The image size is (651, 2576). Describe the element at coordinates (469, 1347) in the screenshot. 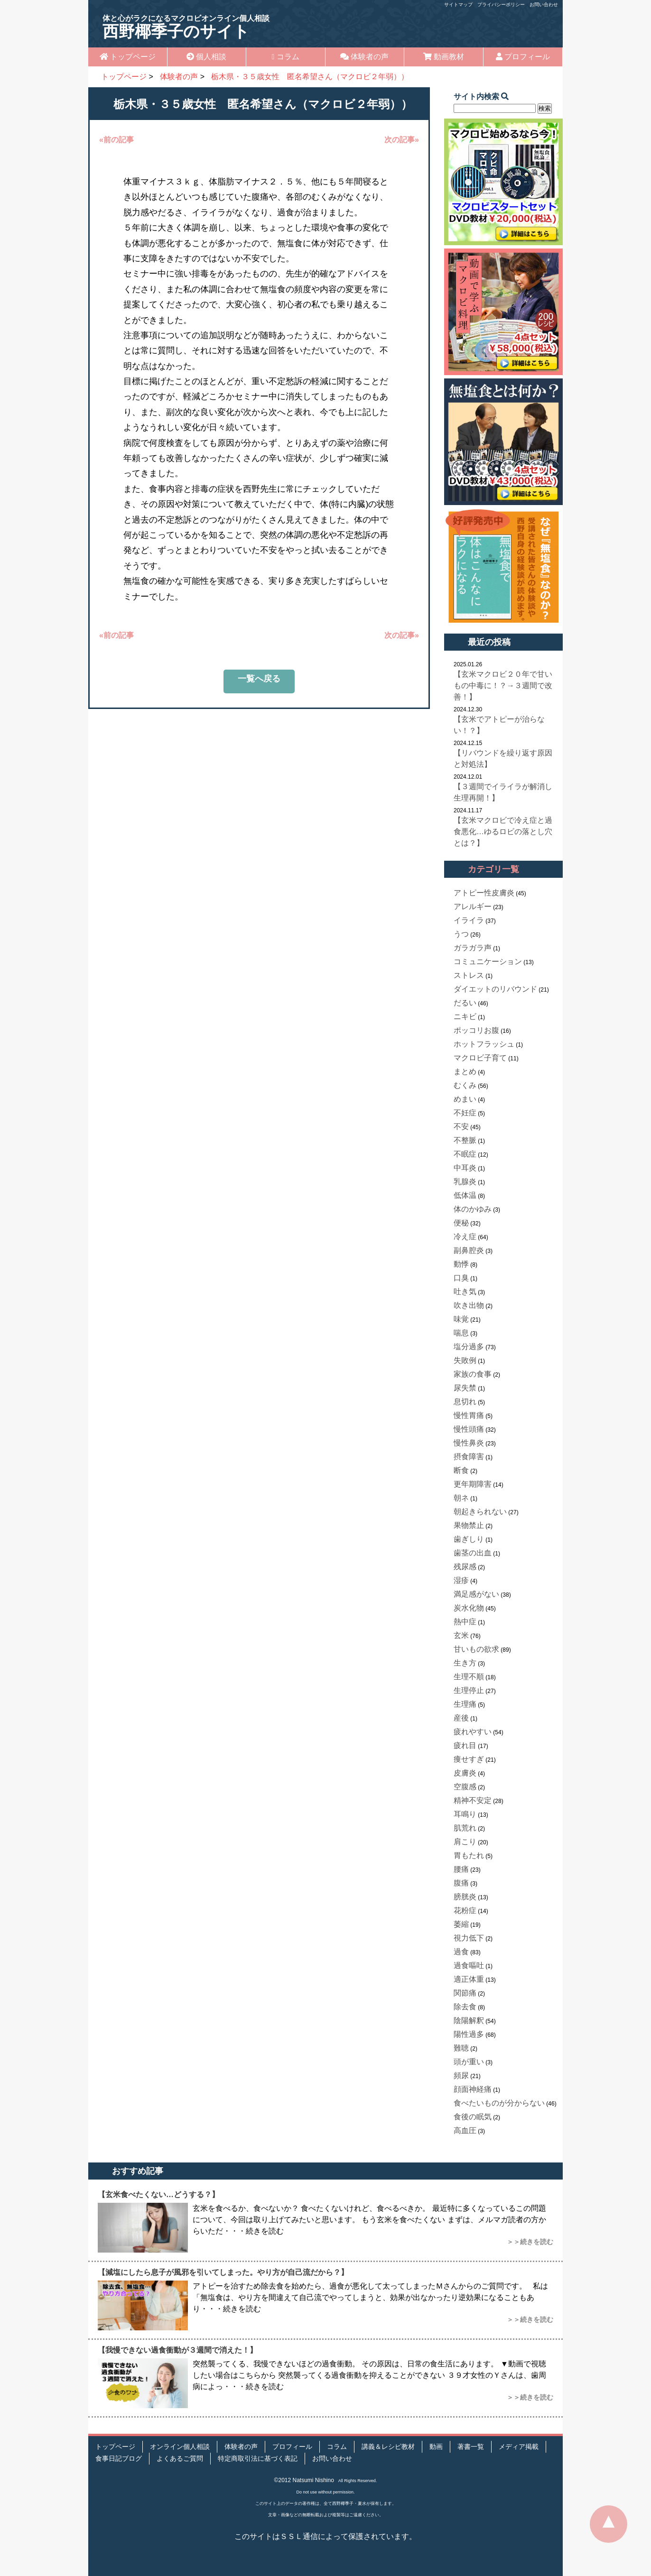

I see `塩分過多` at that location.